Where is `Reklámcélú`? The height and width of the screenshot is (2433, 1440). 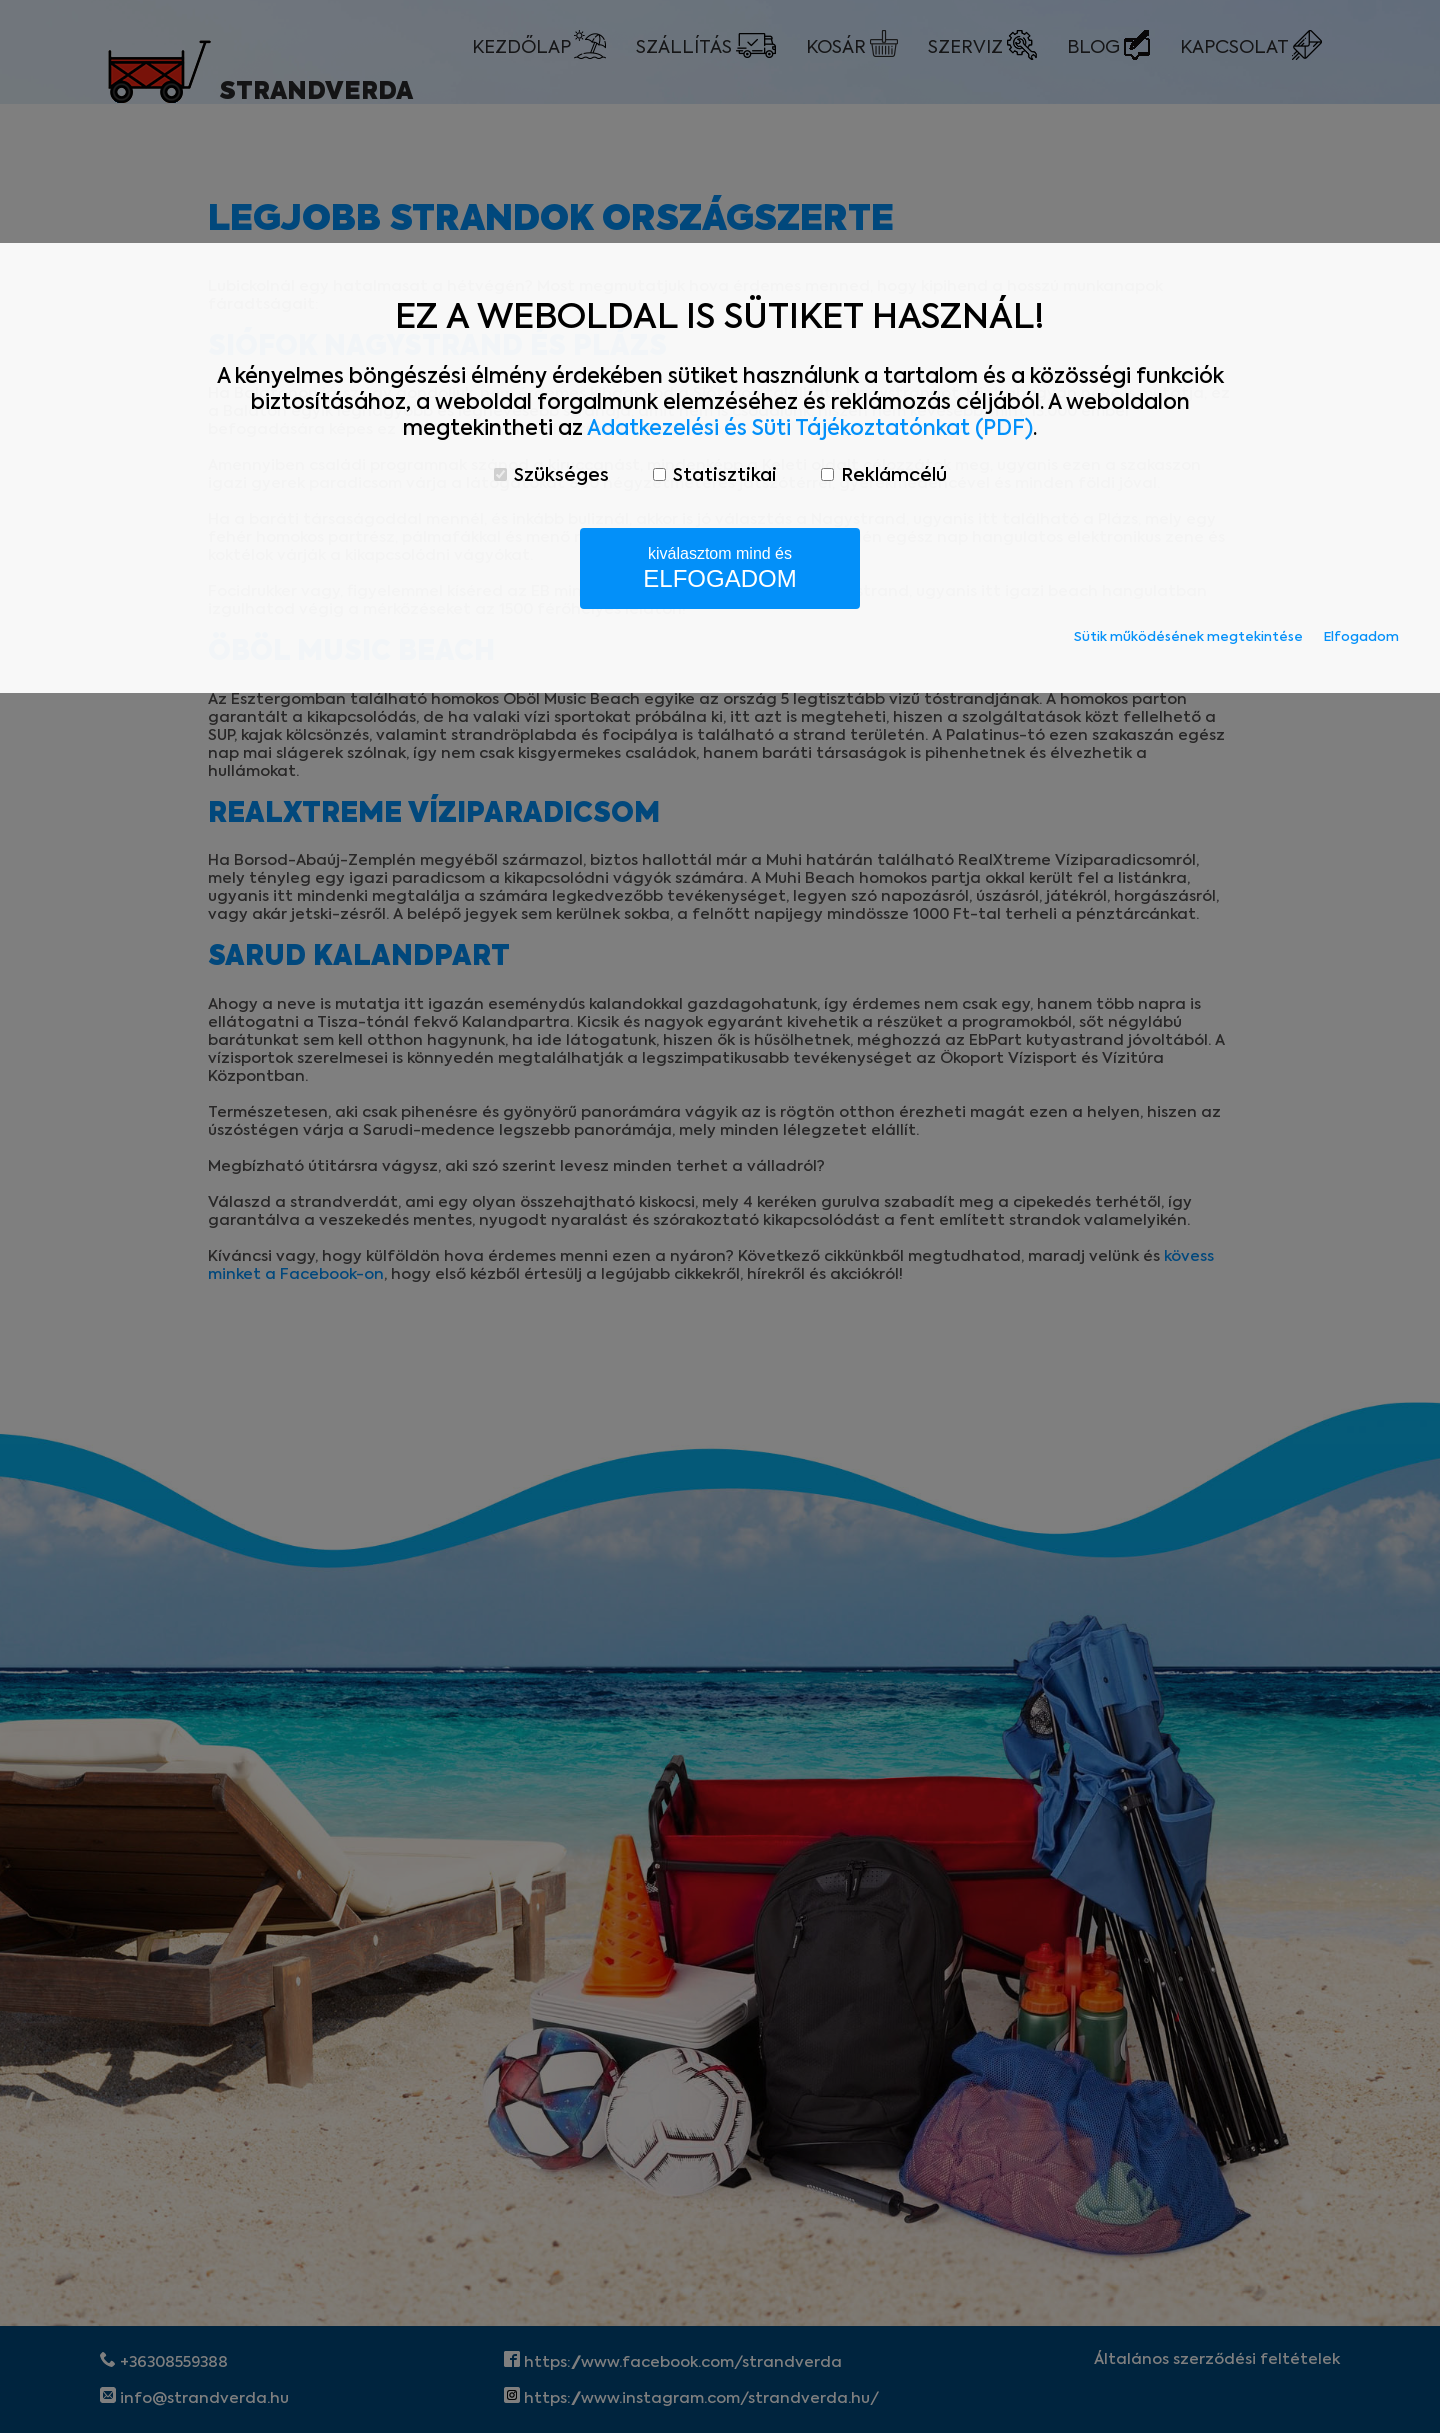 Reklámcélú is located at coordinates (884, 476).